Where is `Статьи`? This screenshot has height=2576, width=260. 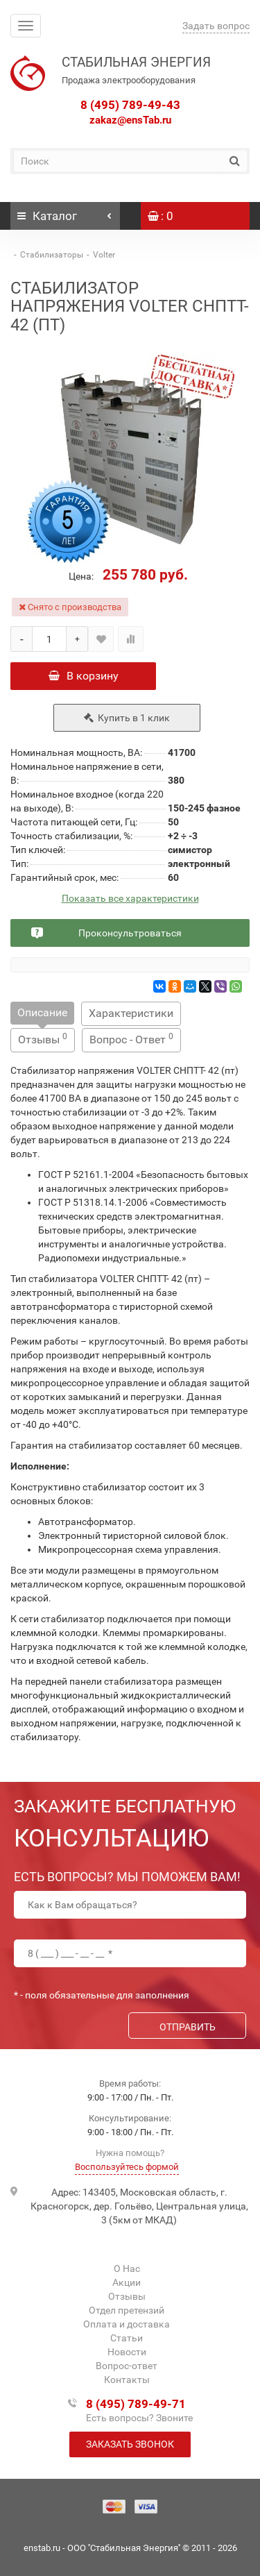
Статьи is located at coordinates (126, 2337).